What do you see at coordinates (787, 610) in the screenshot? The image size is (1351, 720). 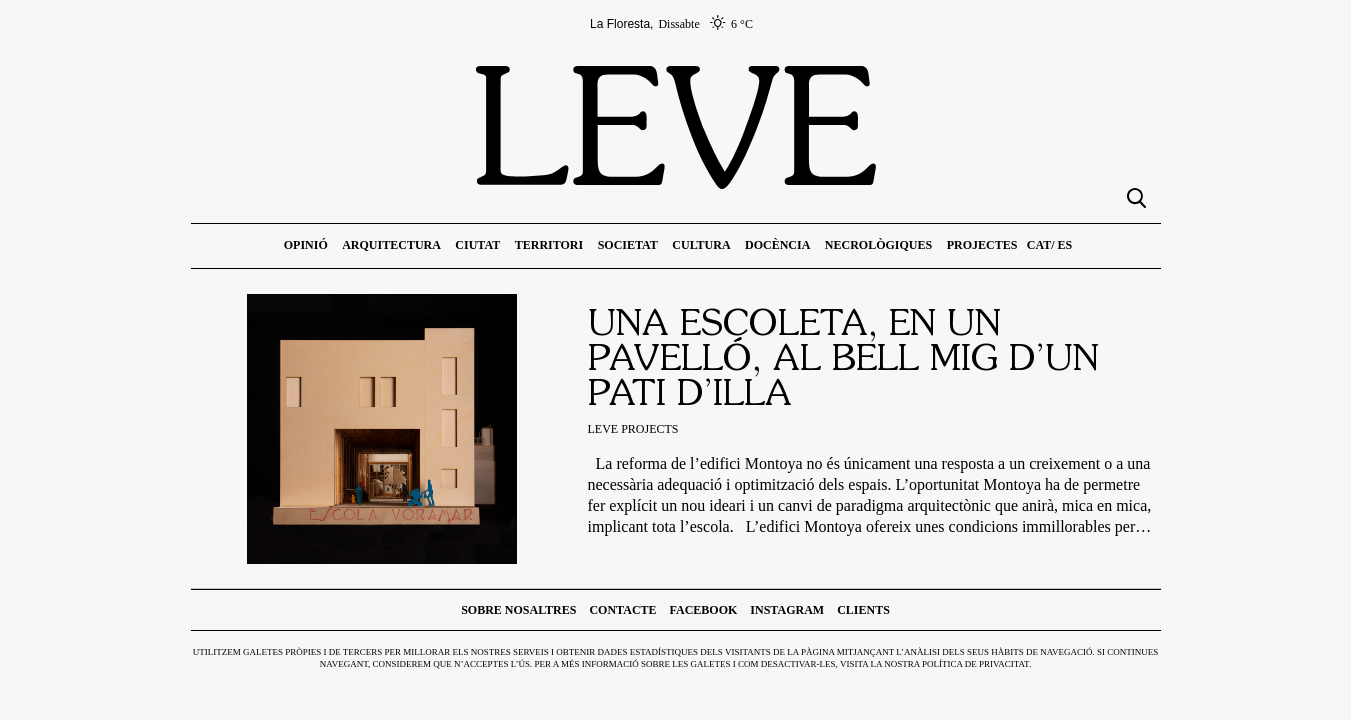 I see `Instagram` at bounding box center [787, 610].